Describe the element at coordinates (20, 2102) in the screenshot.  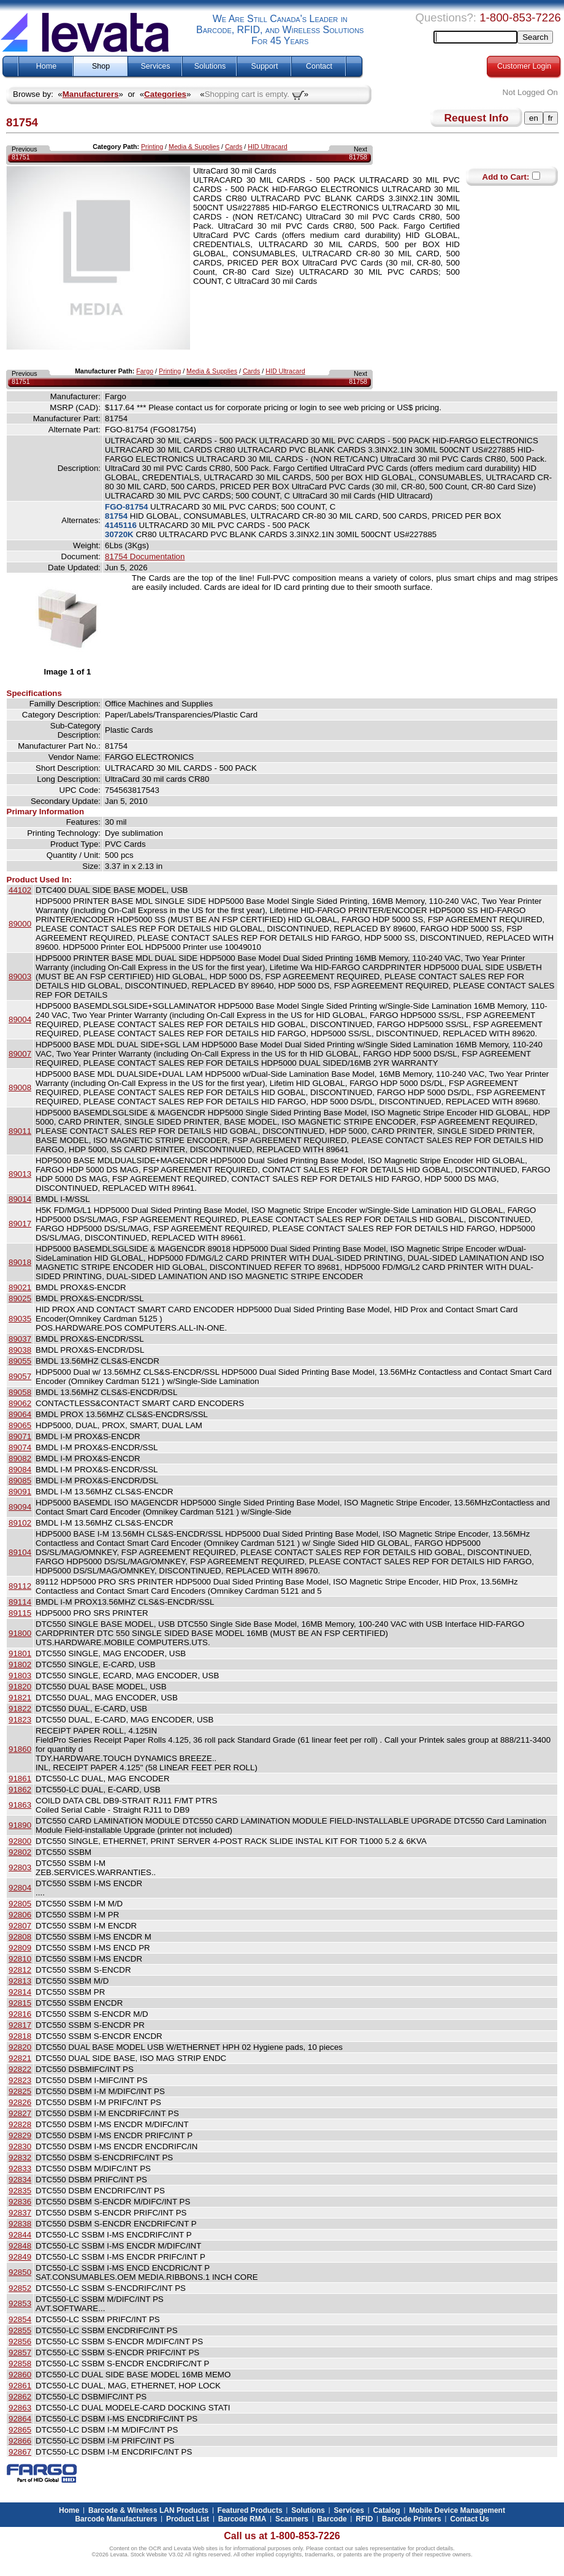
I see `92826` at that location.